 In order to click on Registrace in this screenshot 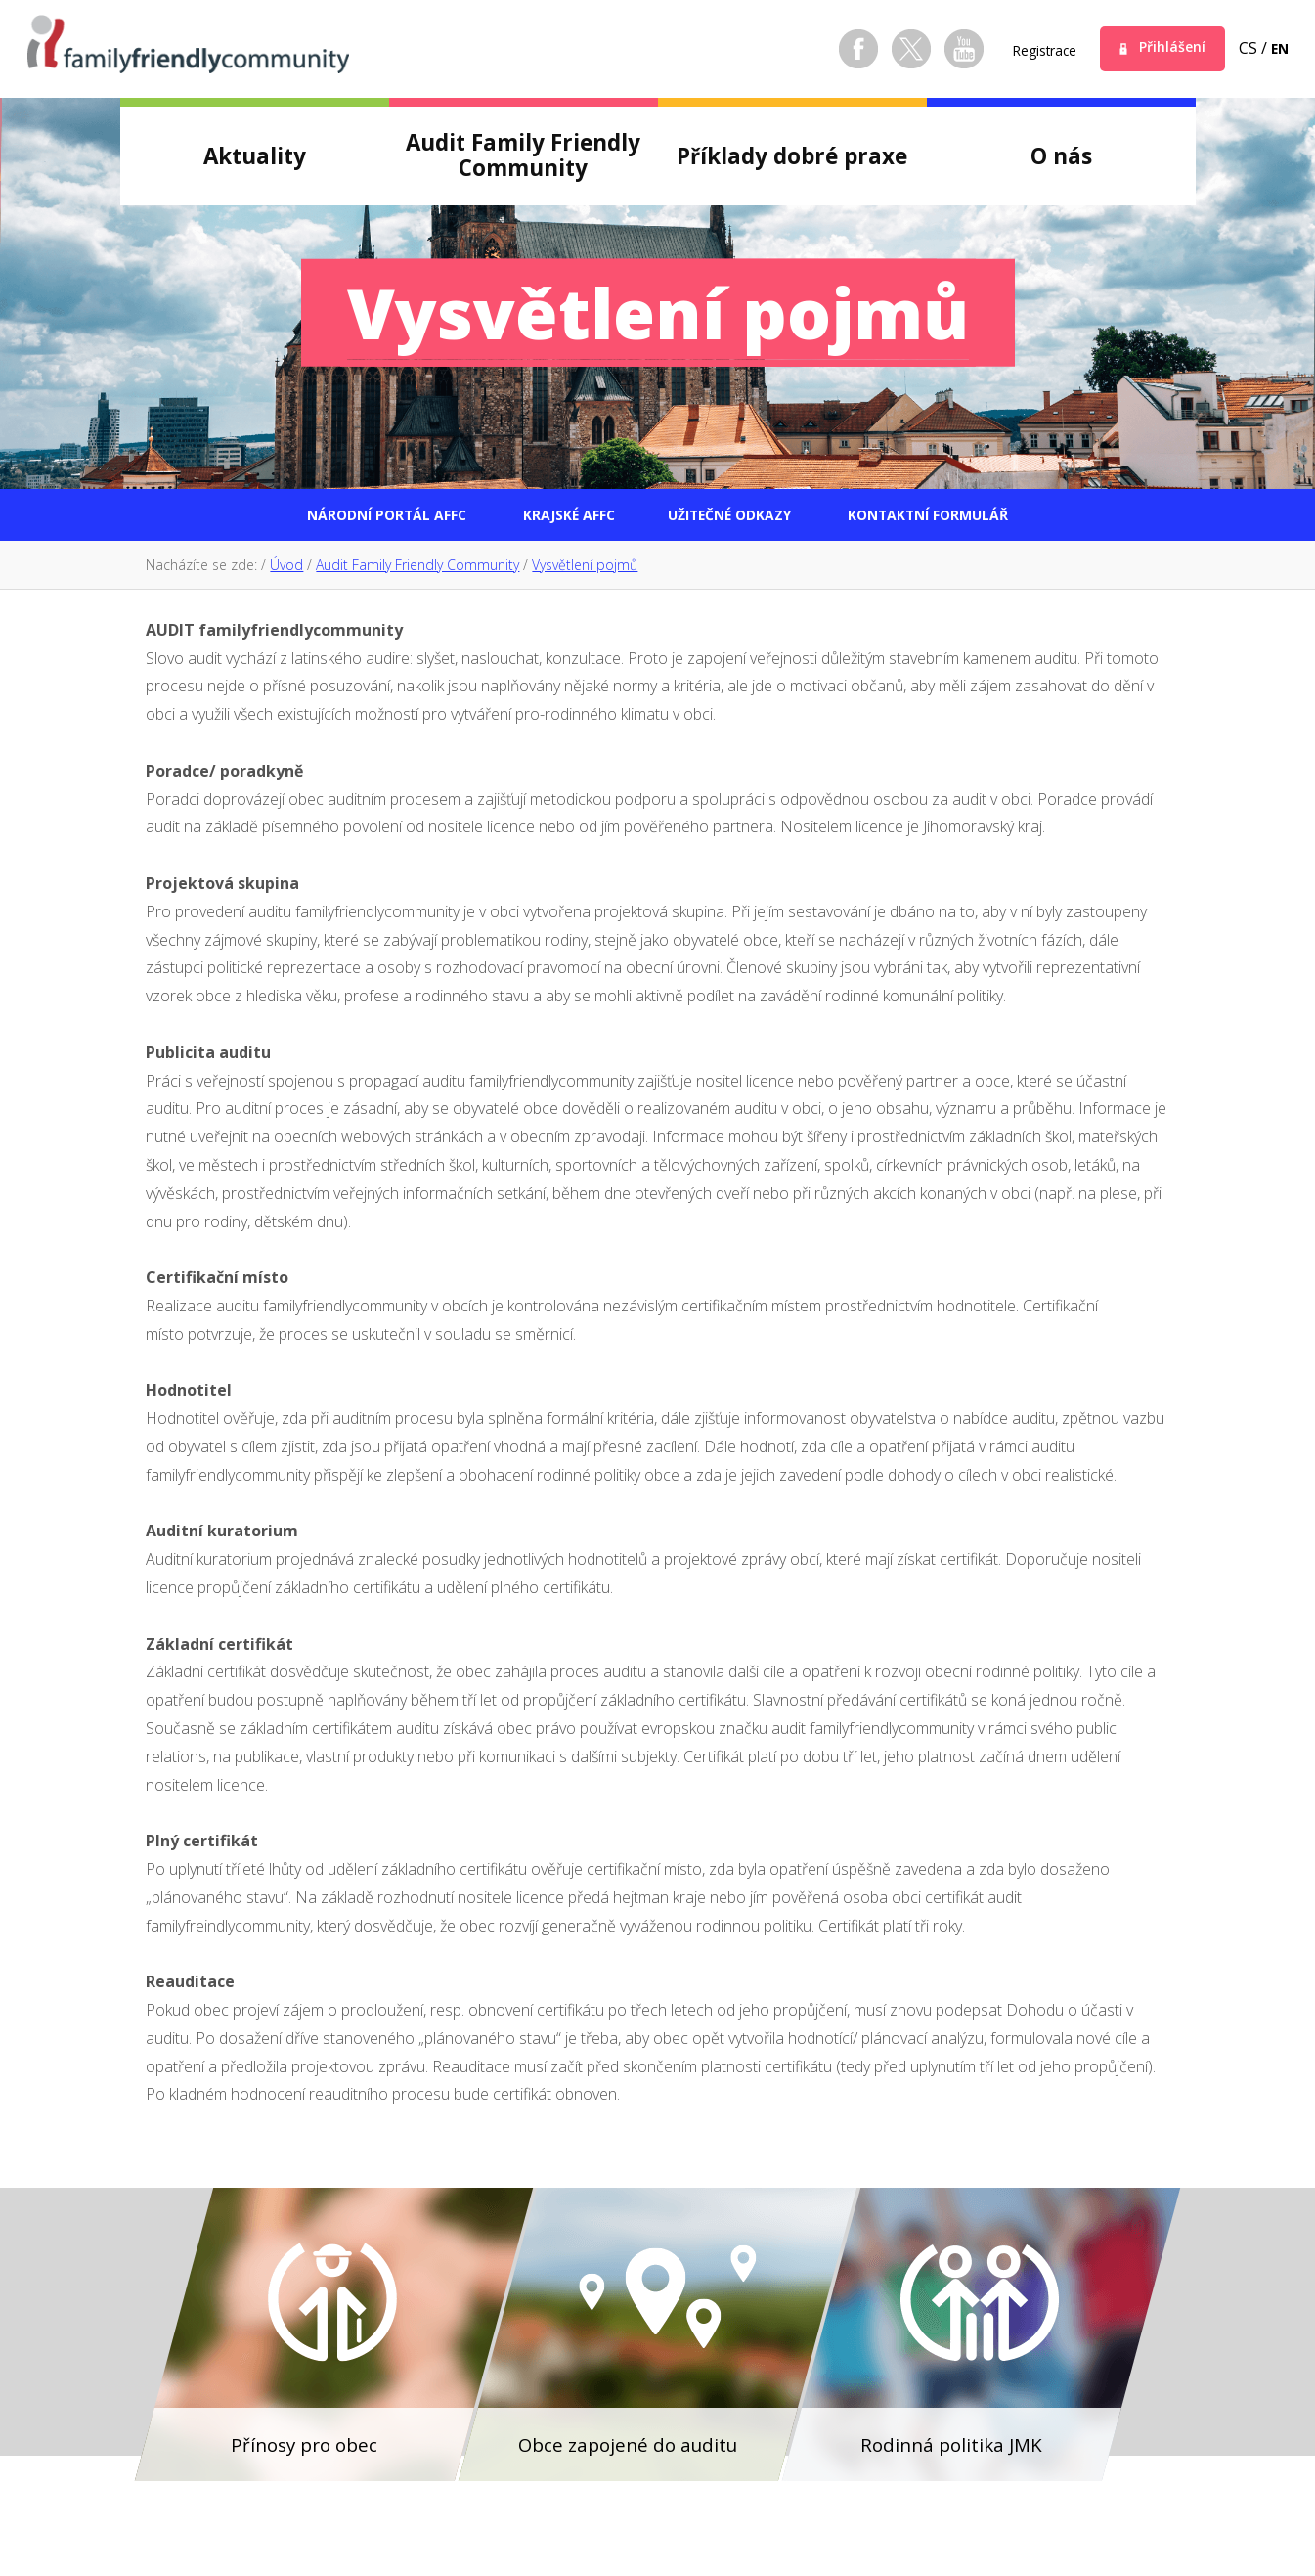, I will do `click(1025, 50)`.